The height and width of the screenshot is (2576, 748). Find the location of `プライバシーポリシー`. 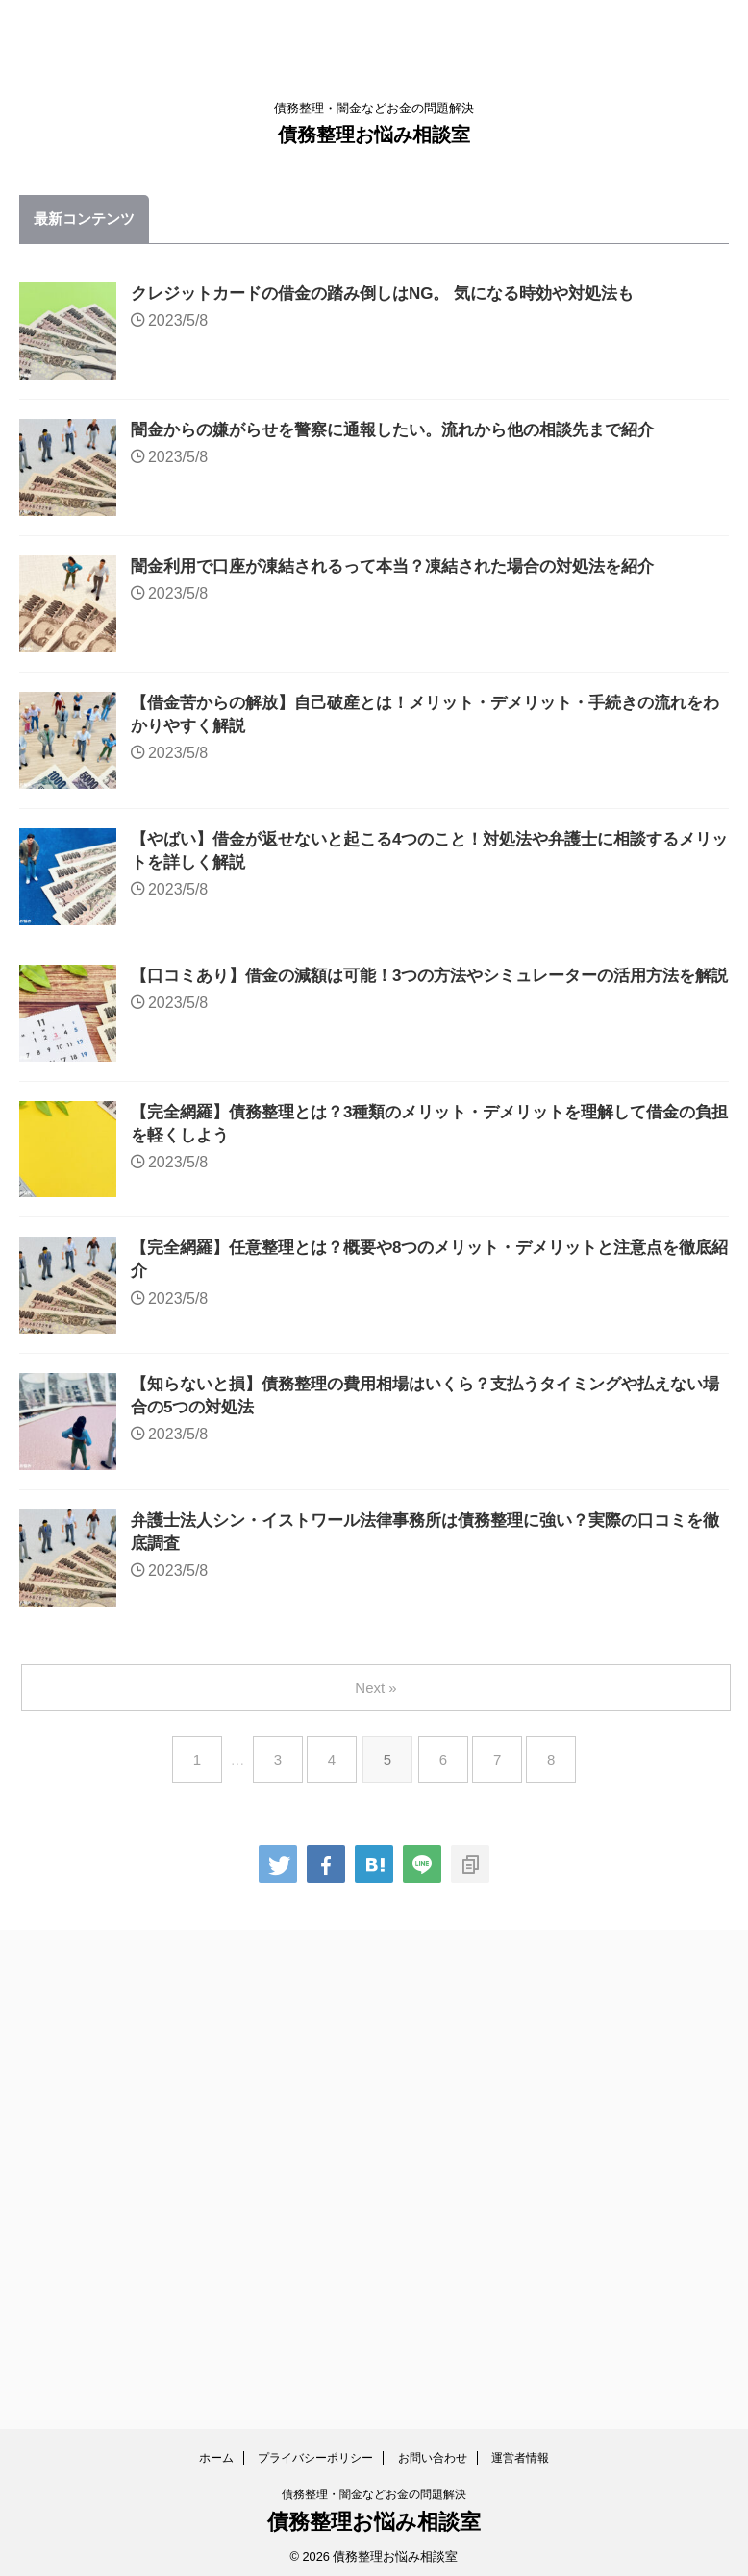

プライバシーポリシー is located at coordinates (315, 2450).